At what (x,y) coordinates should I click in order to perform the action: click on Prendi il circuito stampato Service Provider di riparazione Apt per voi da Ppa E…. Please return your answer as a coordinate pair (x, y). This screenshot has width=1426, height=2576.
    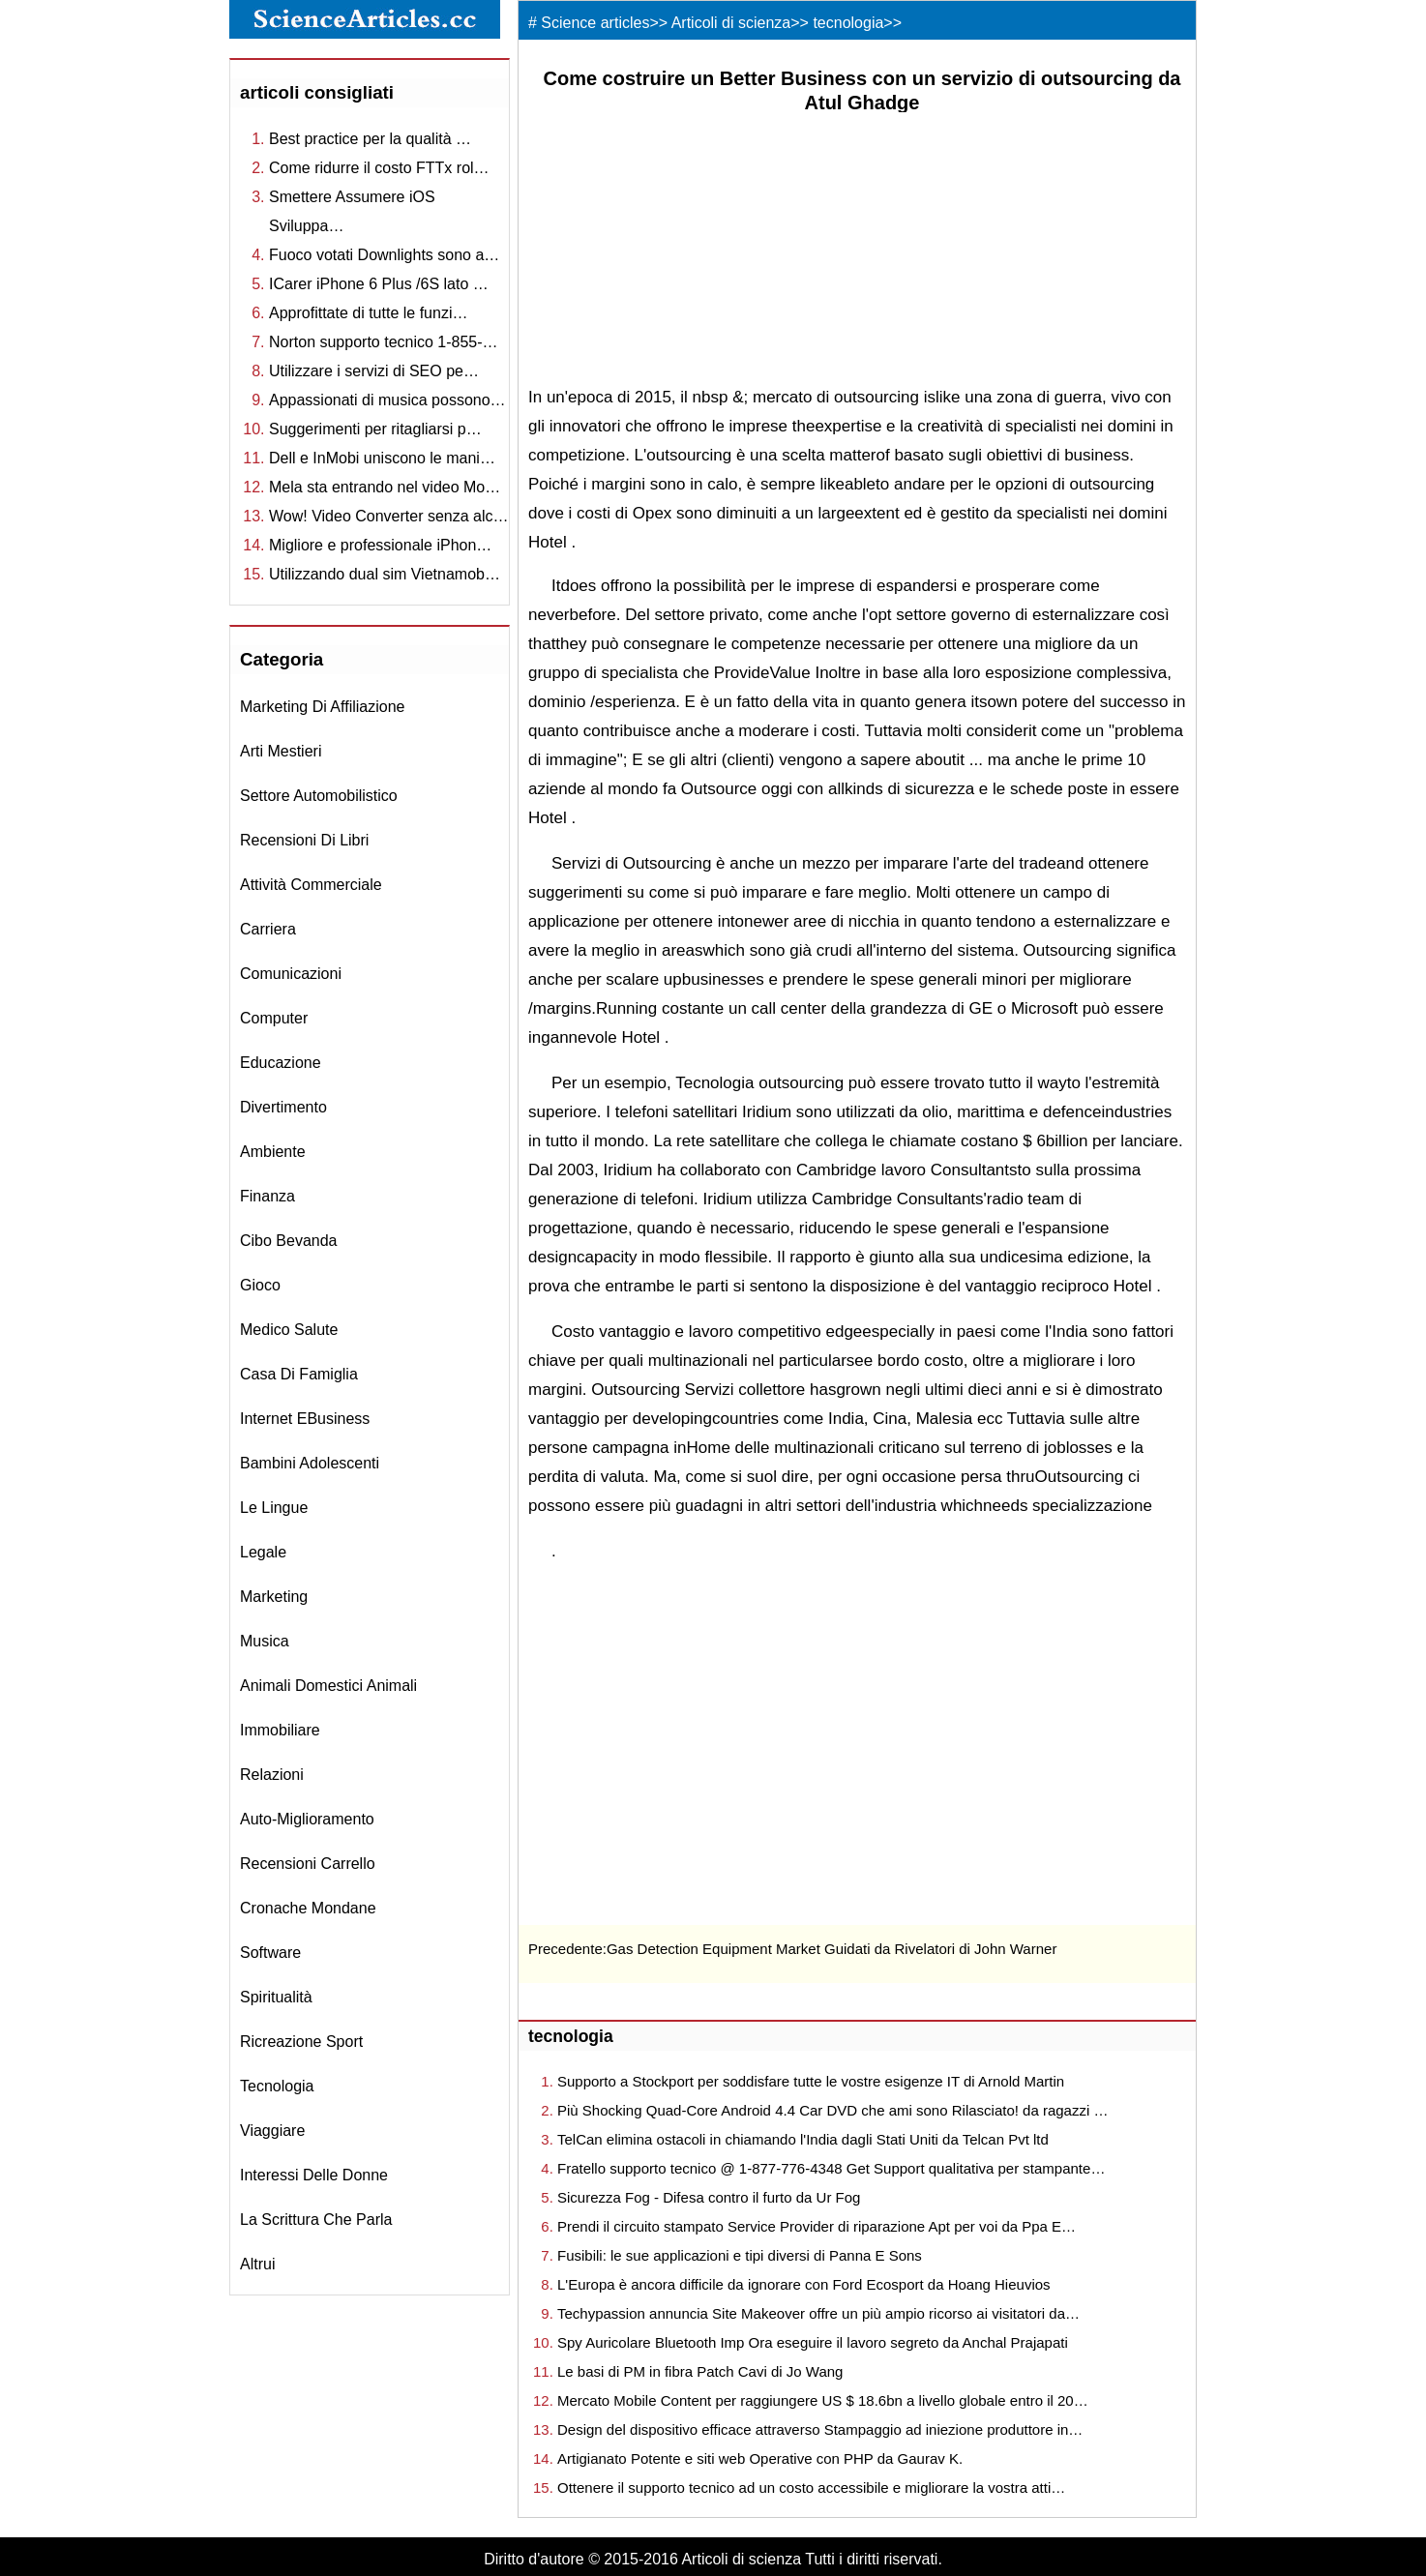
    Looking at the image, I should click on (816, 2226).